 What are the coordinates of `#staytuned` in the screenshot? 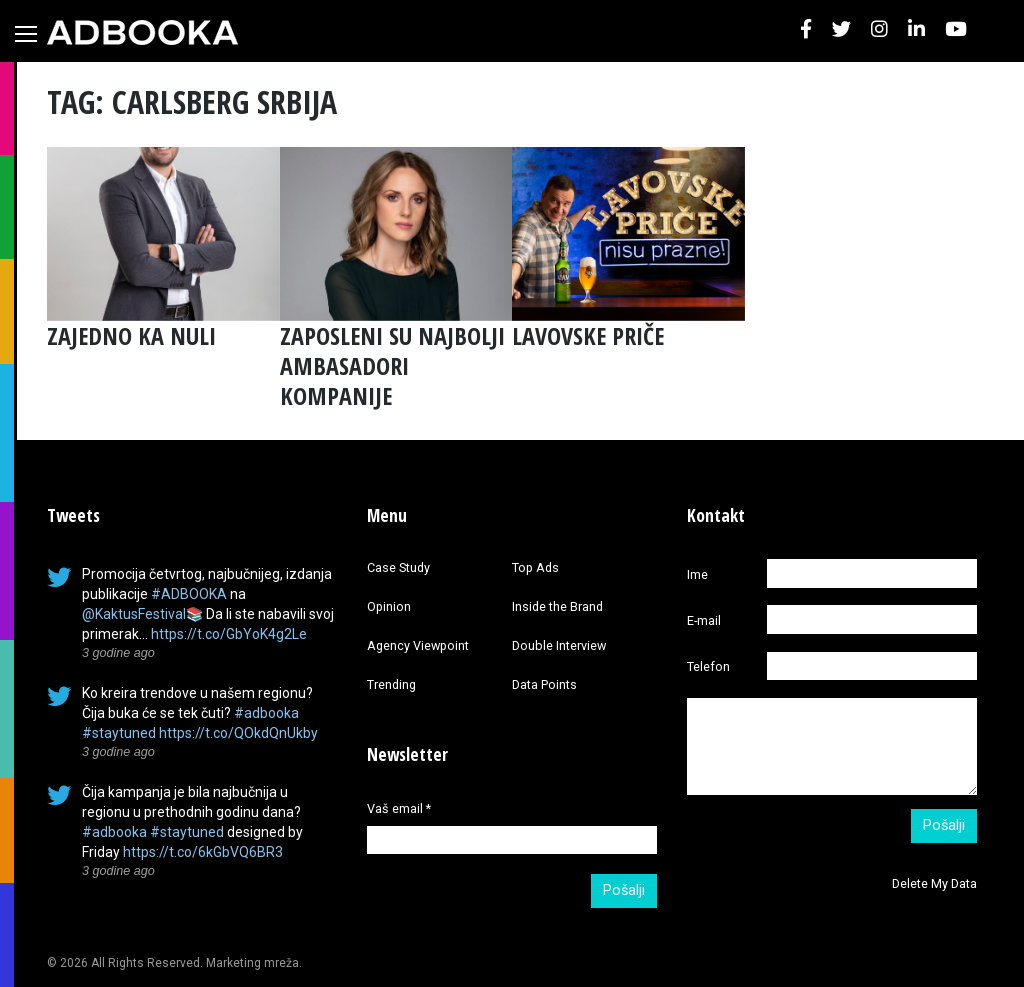 It's located at (119, 733).